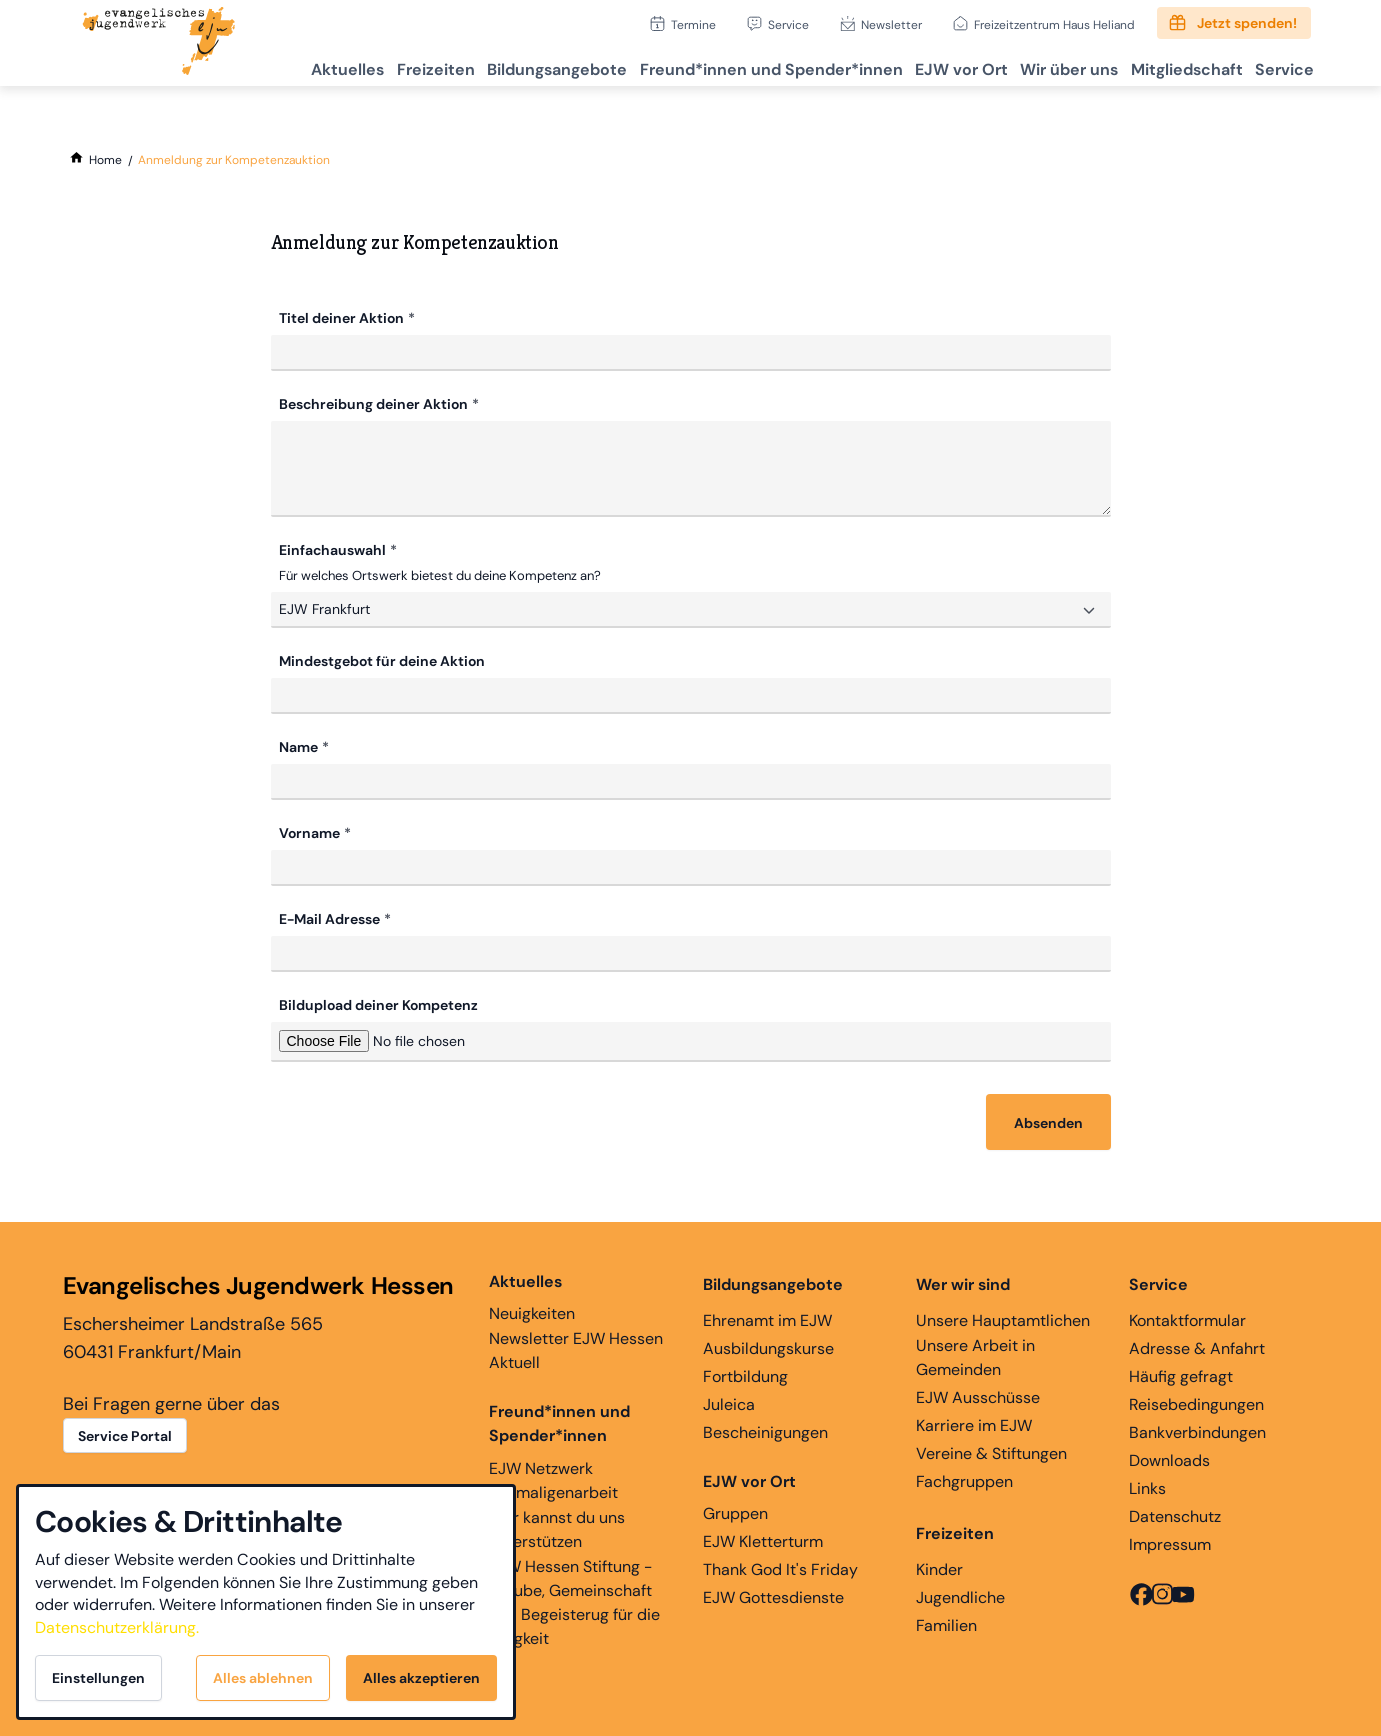 This screenshot has height=1736, width=1381. What do you see at coordinates (553, 1478) in the screenshot?
I see `EJW Netzwerk Ehemaligenarbeit` at bounding box center [553, 1478].